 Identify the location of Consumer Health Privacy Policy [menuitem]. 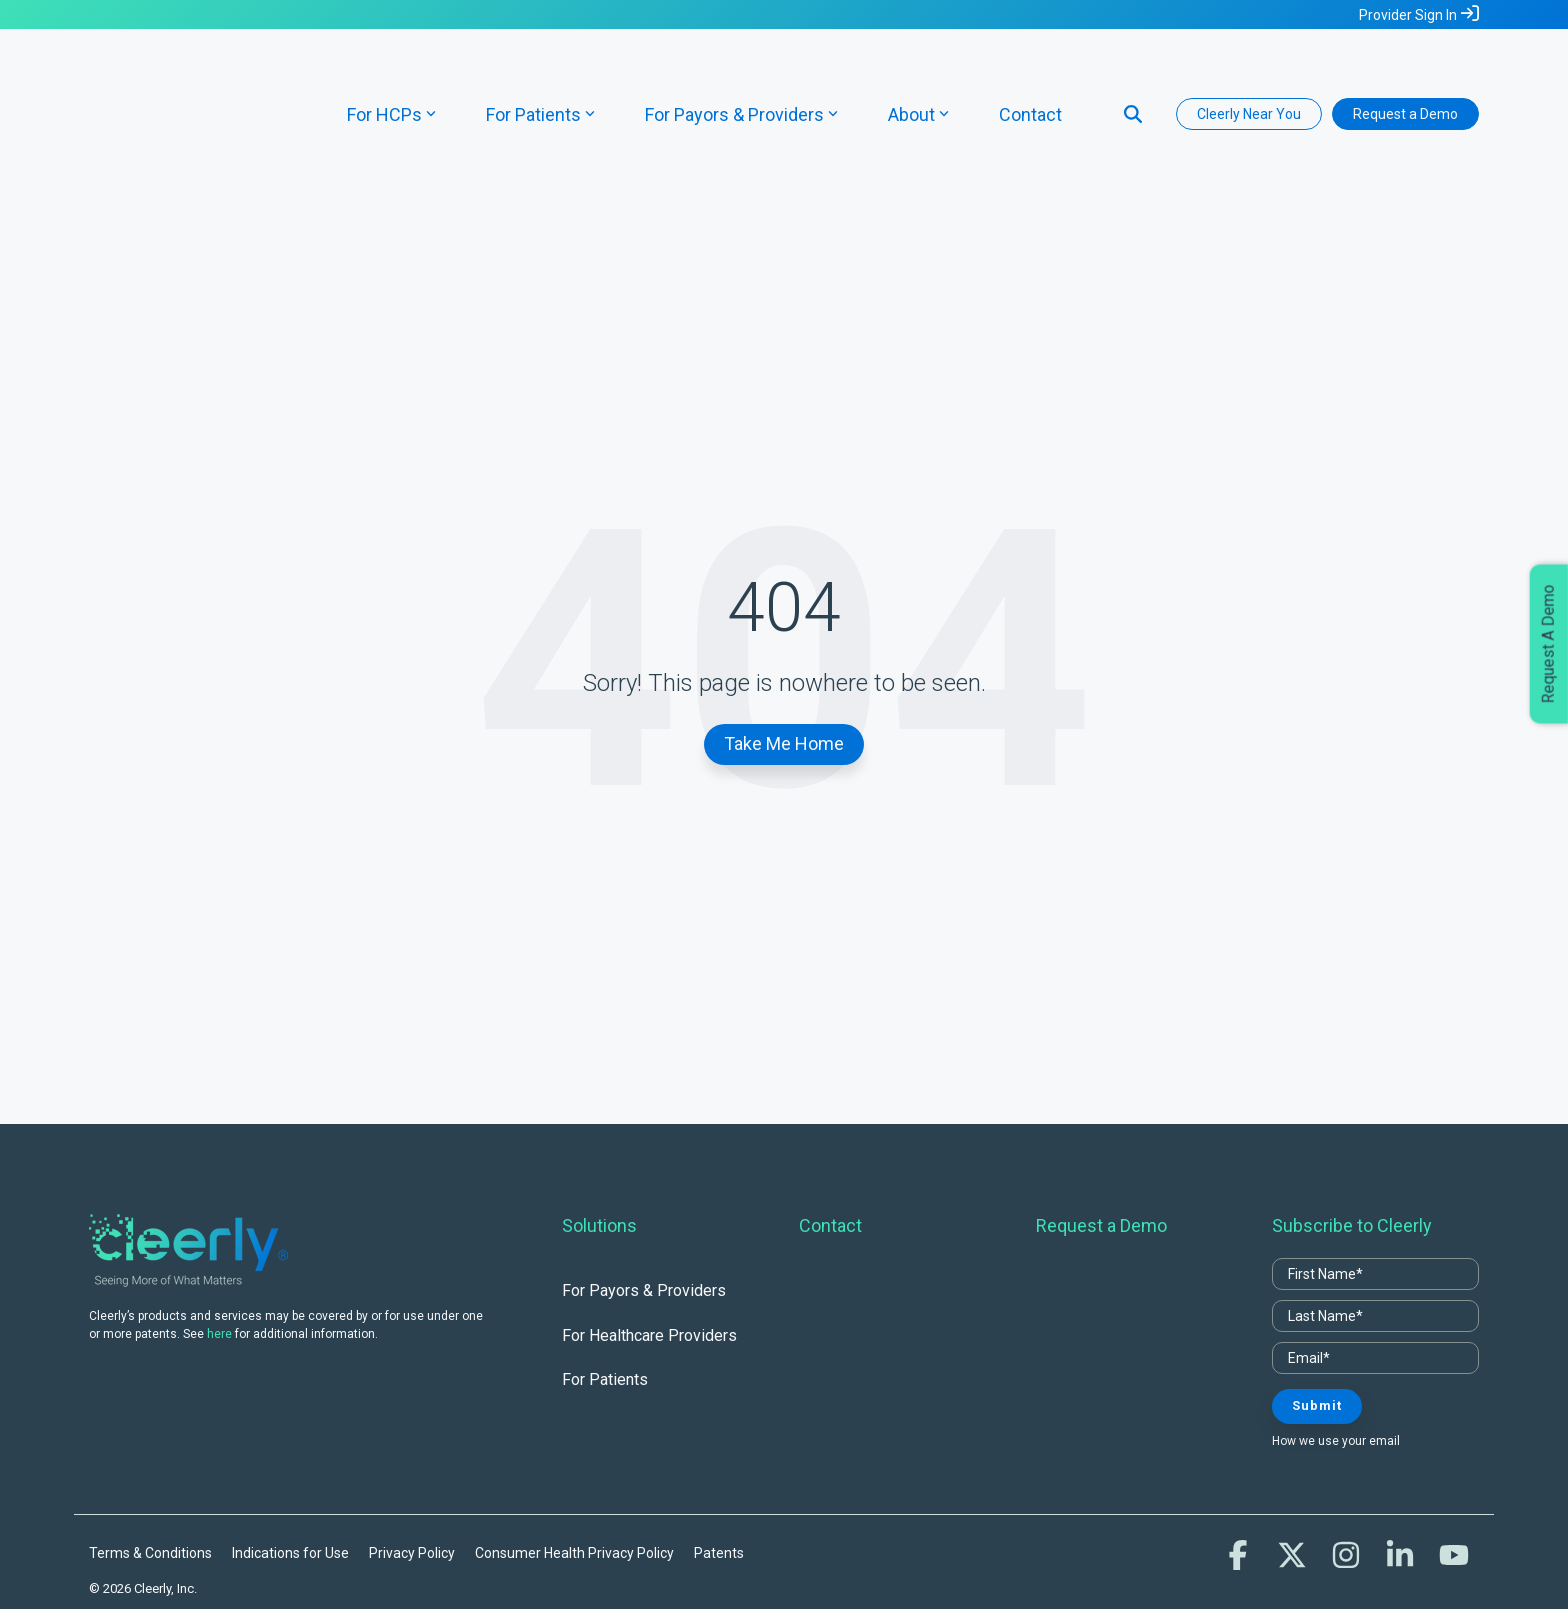
(574, 1470).